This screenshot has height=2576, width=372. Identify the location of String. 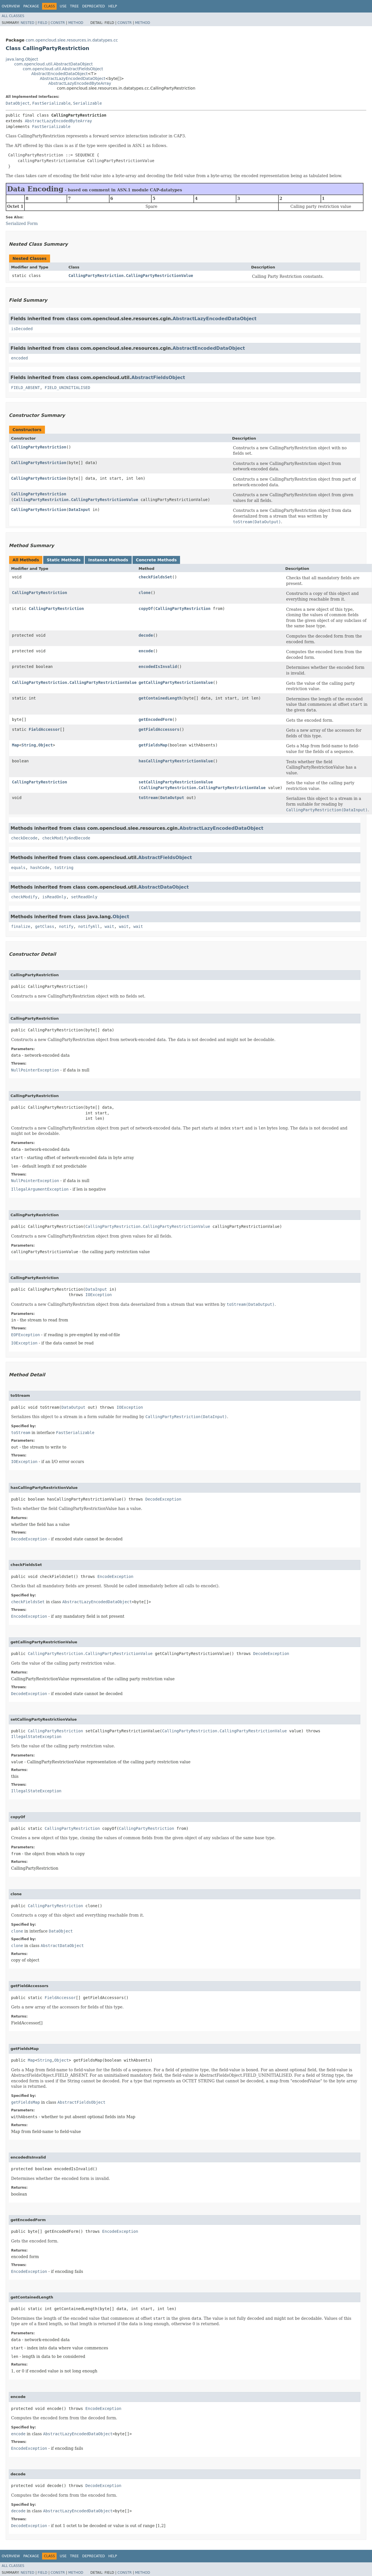
(29, 745).